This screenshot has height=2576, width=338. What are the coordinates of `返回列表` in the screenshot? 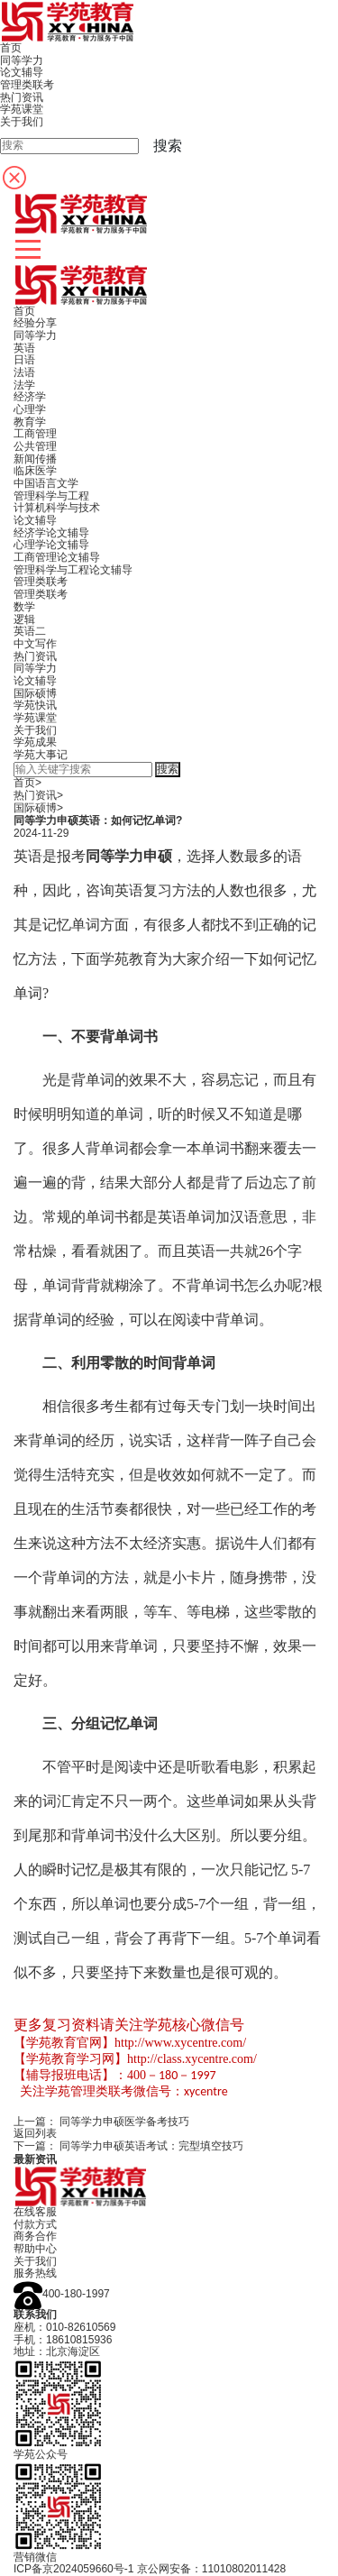 It's located at (35, 2133).